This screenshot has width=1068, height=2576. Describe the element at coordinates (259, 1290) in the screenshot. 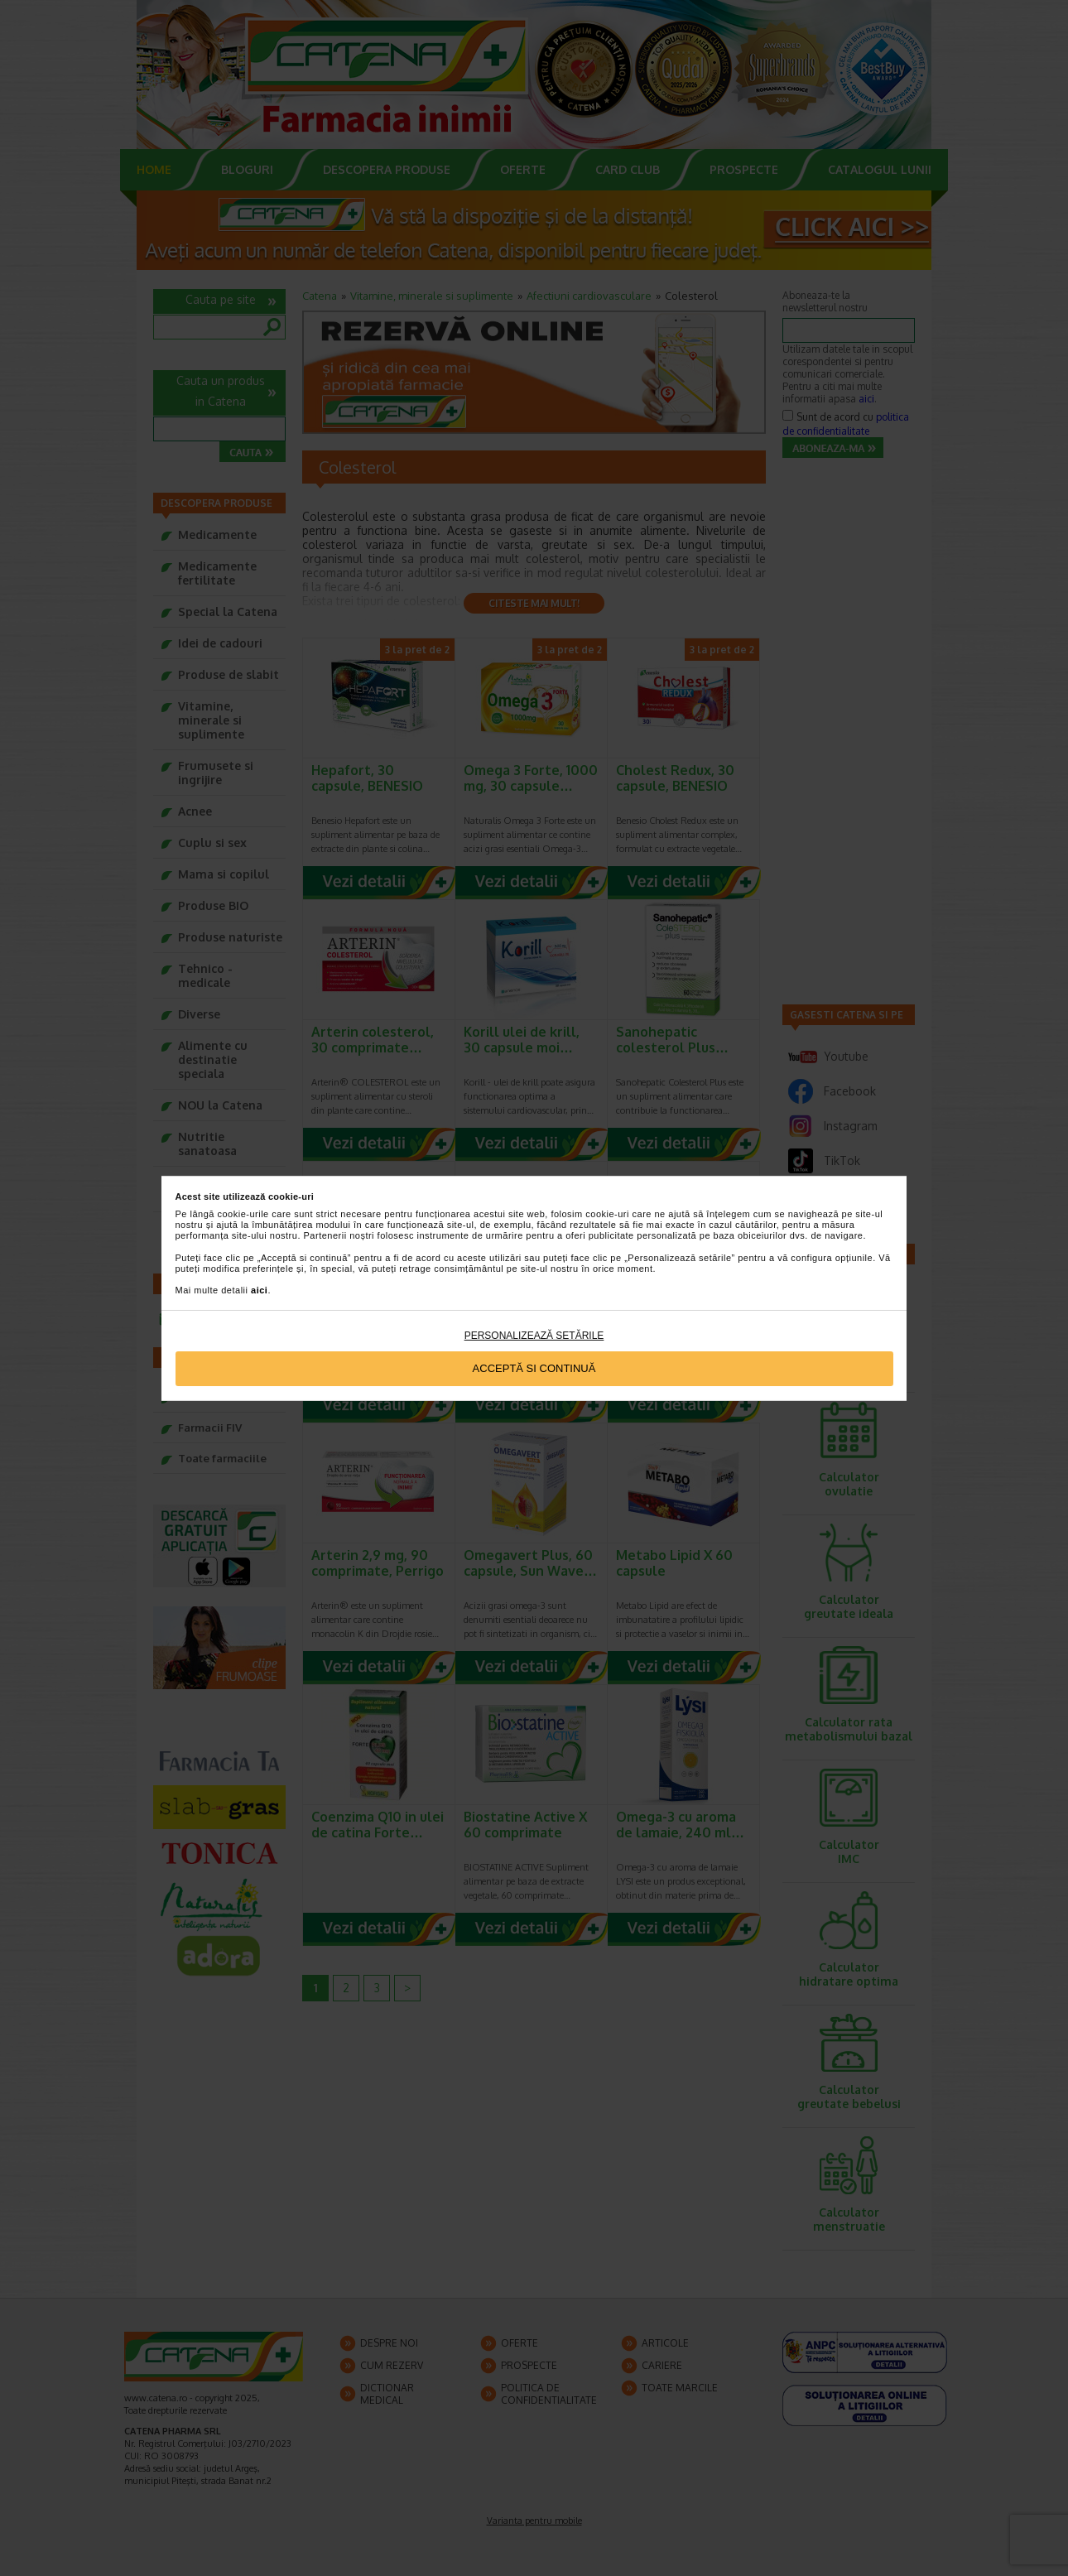

I see `aici` at that location.